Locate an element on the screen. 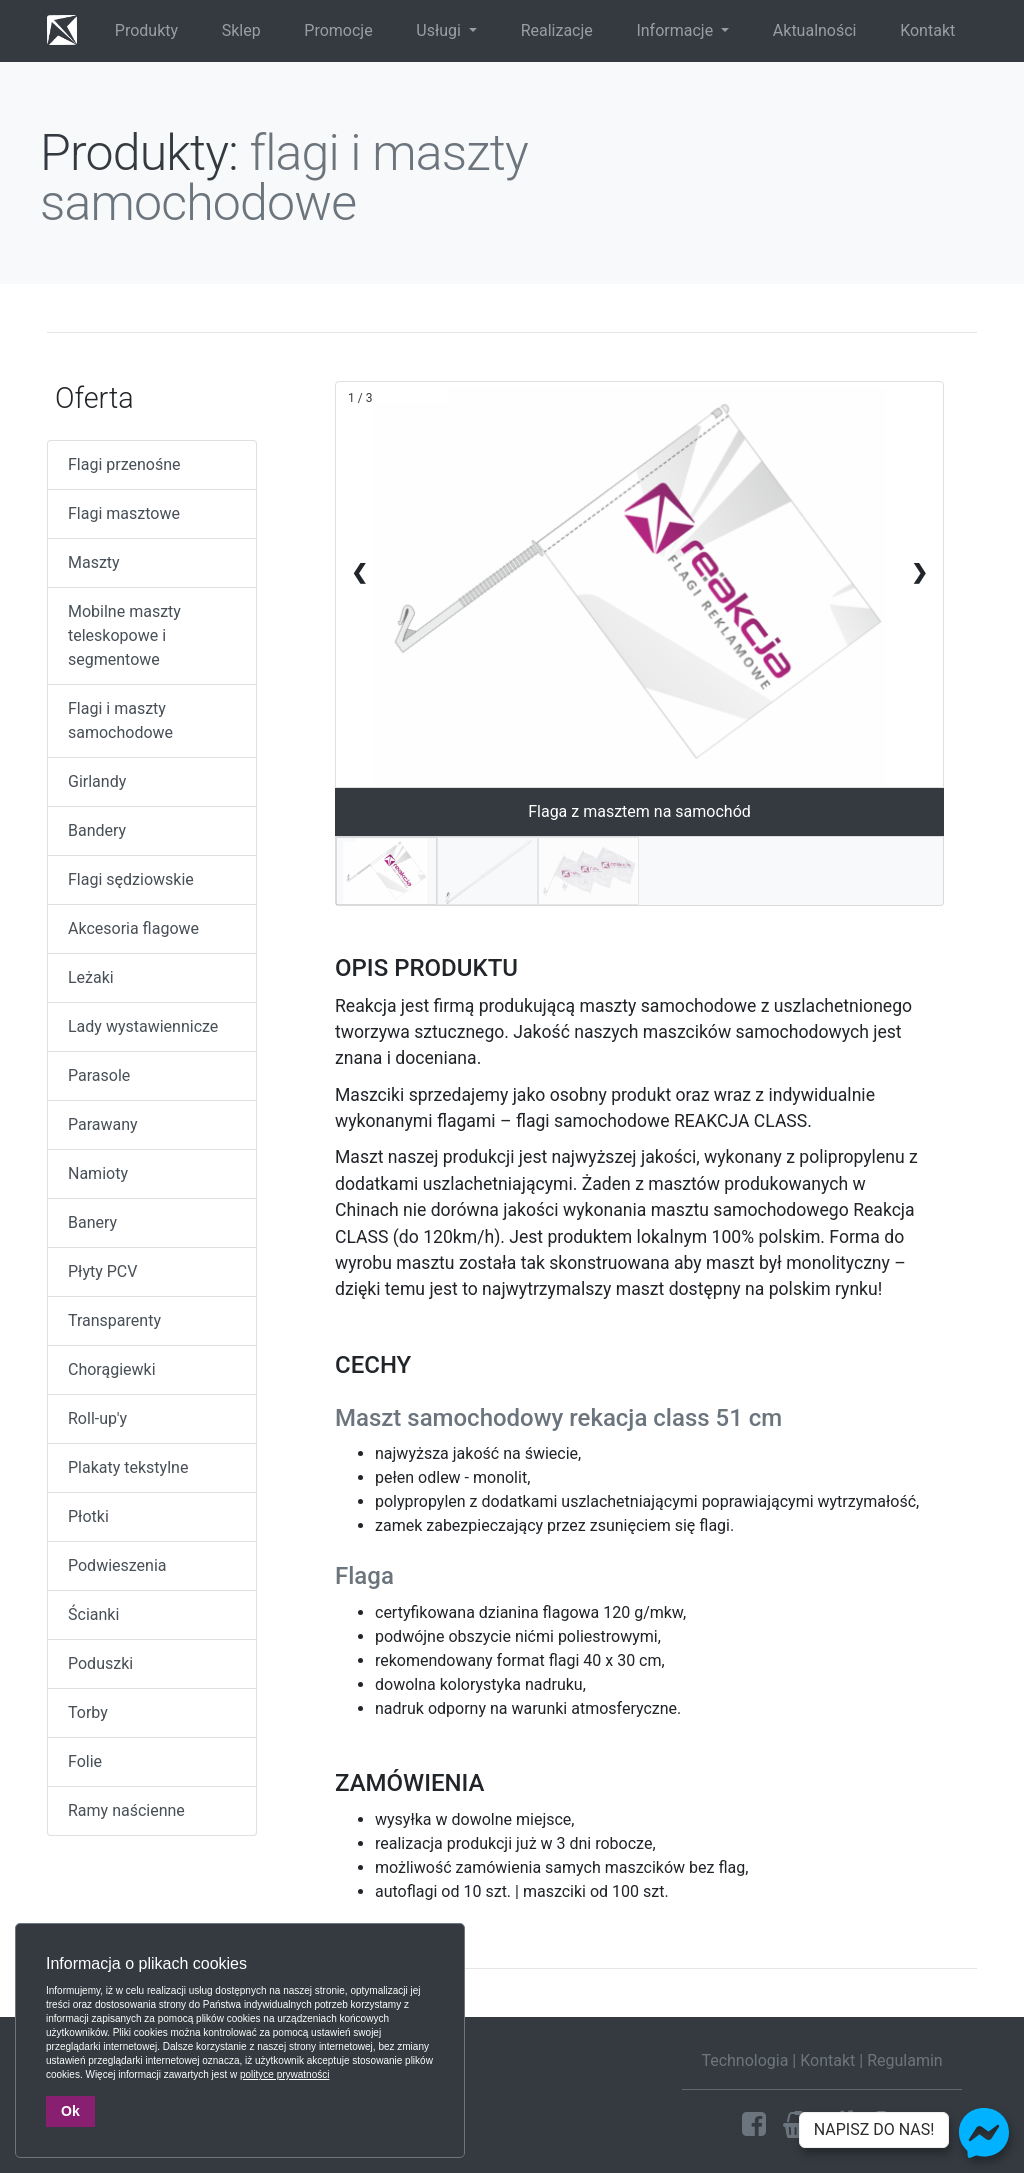 This screenshot has height=2173, width=1024. Akcesoria flagowe is located at coordinates (133, 928).